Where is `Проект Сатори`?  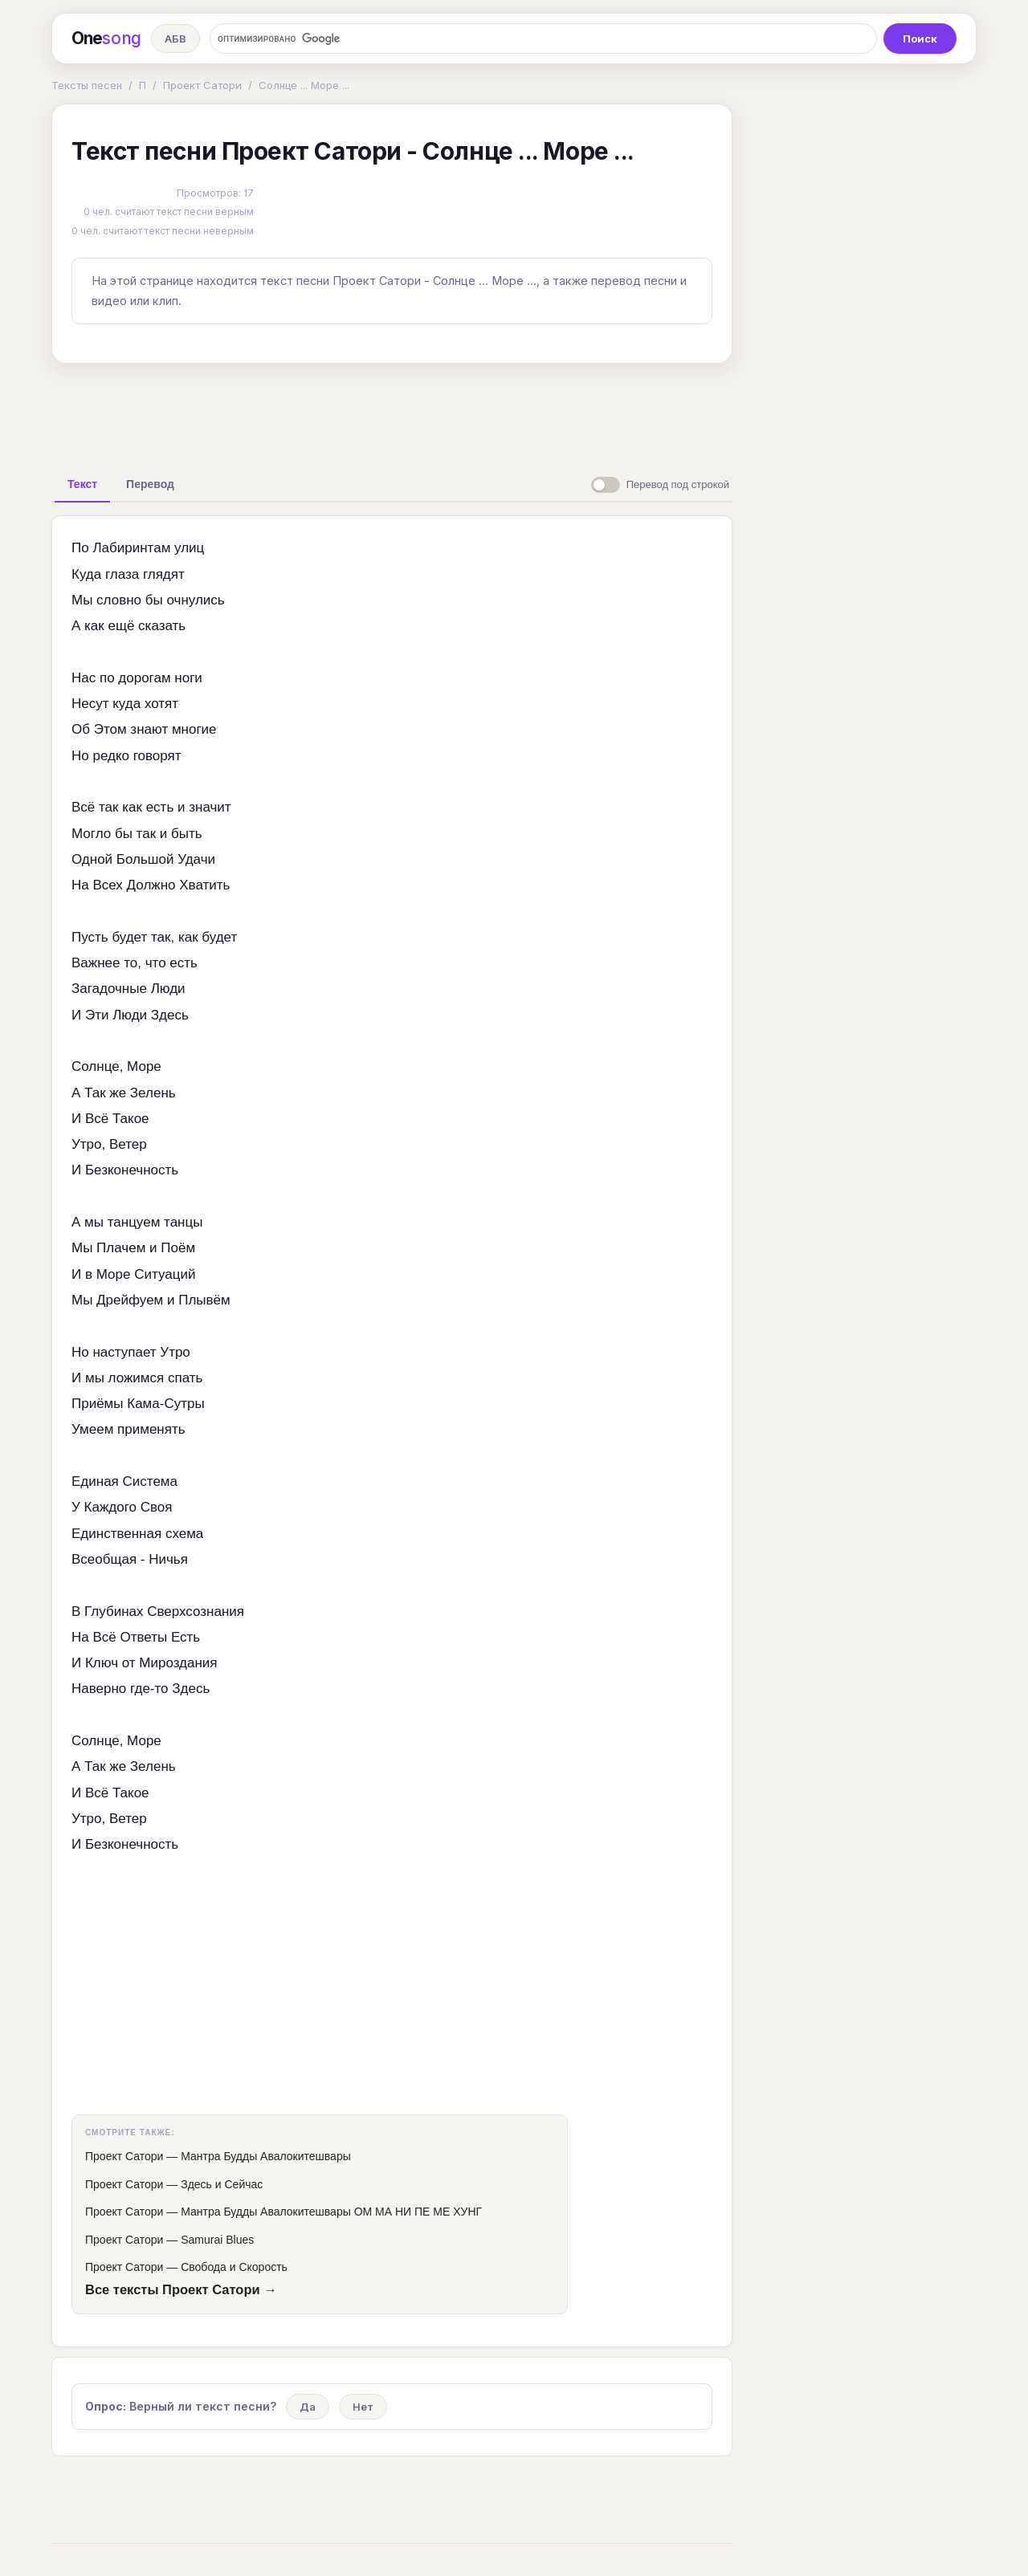 Проект Сатори is located at coordinates (202, 85).